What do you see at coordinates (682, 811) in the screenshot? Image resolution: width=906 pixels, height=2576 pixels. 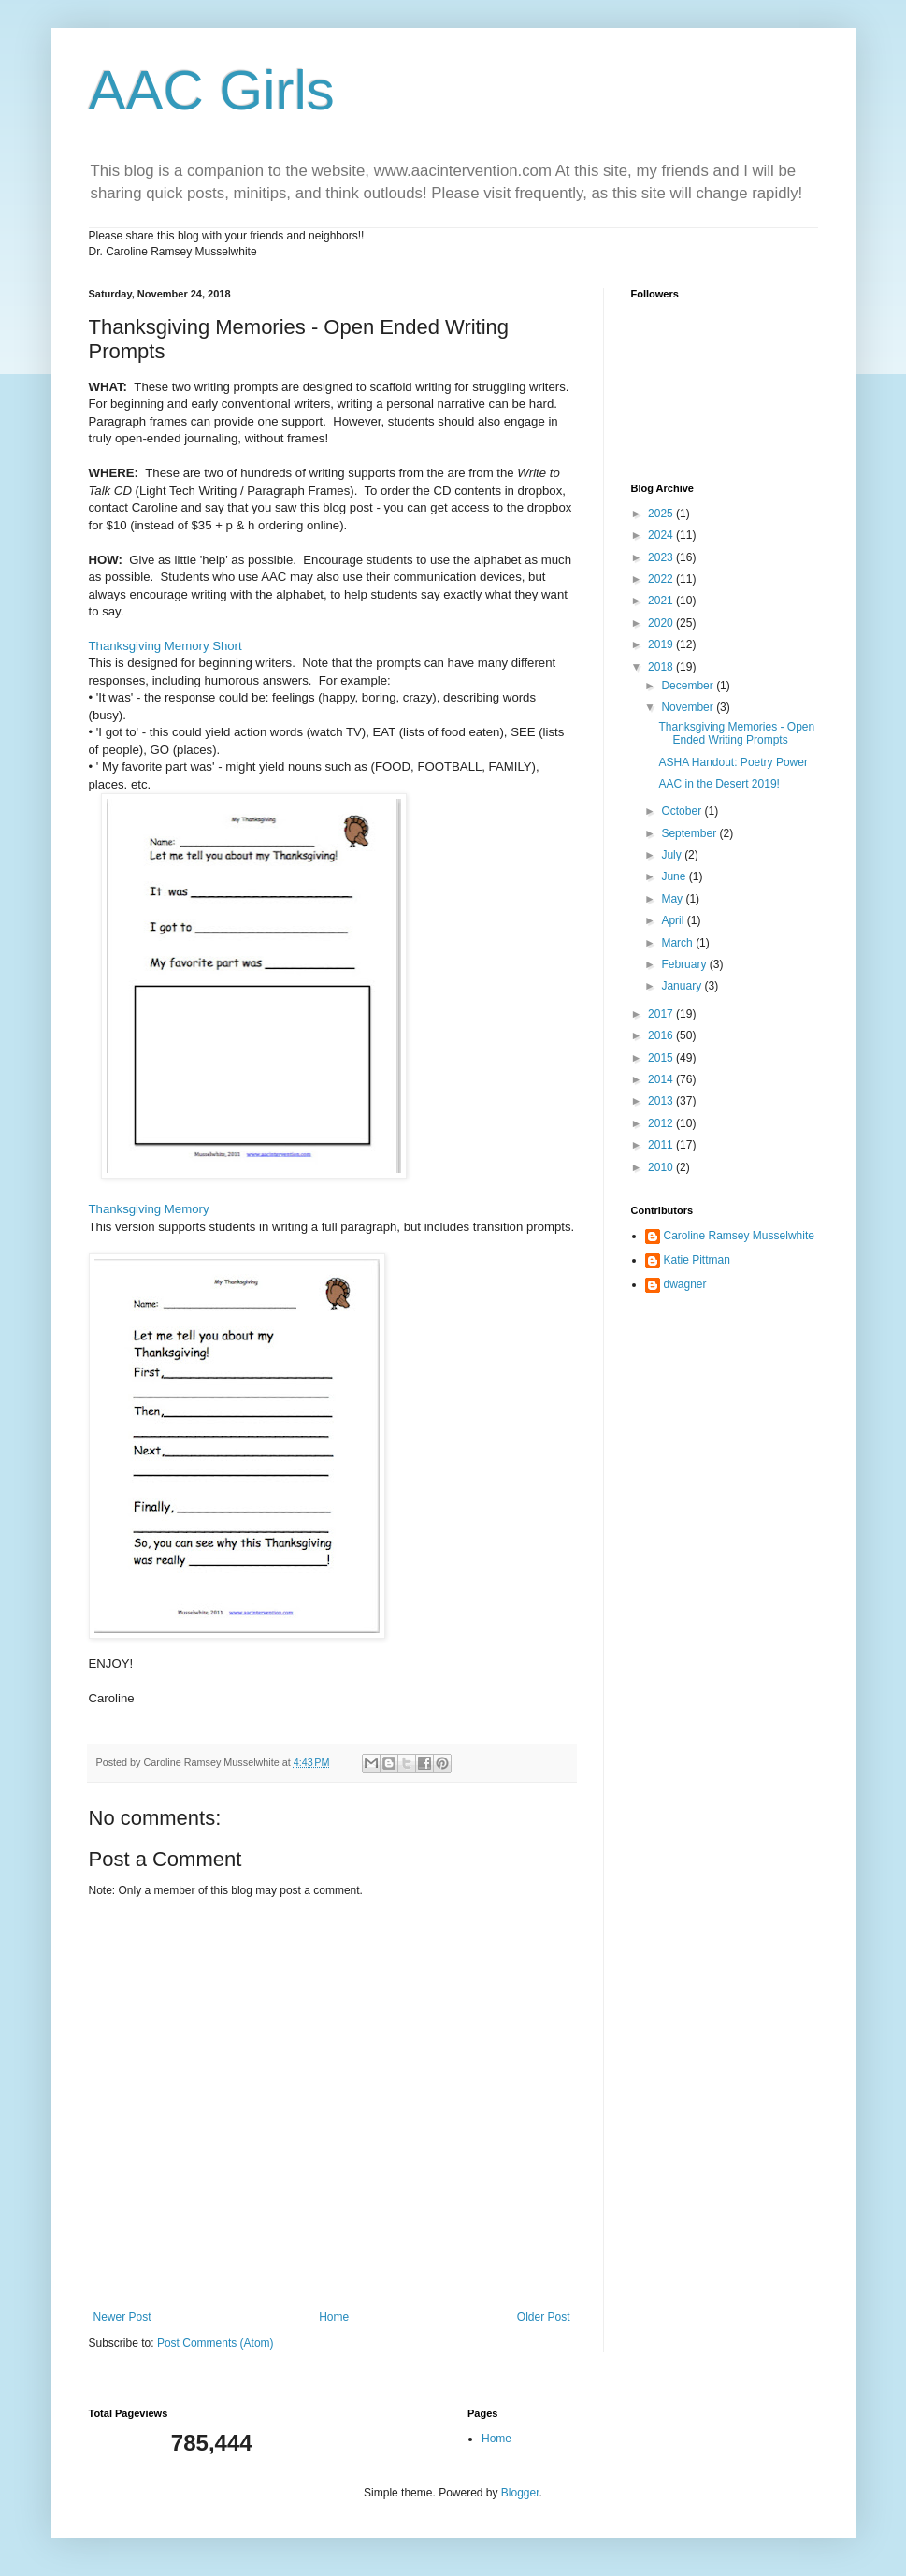 I see `October` at bounding box center [682, 811].